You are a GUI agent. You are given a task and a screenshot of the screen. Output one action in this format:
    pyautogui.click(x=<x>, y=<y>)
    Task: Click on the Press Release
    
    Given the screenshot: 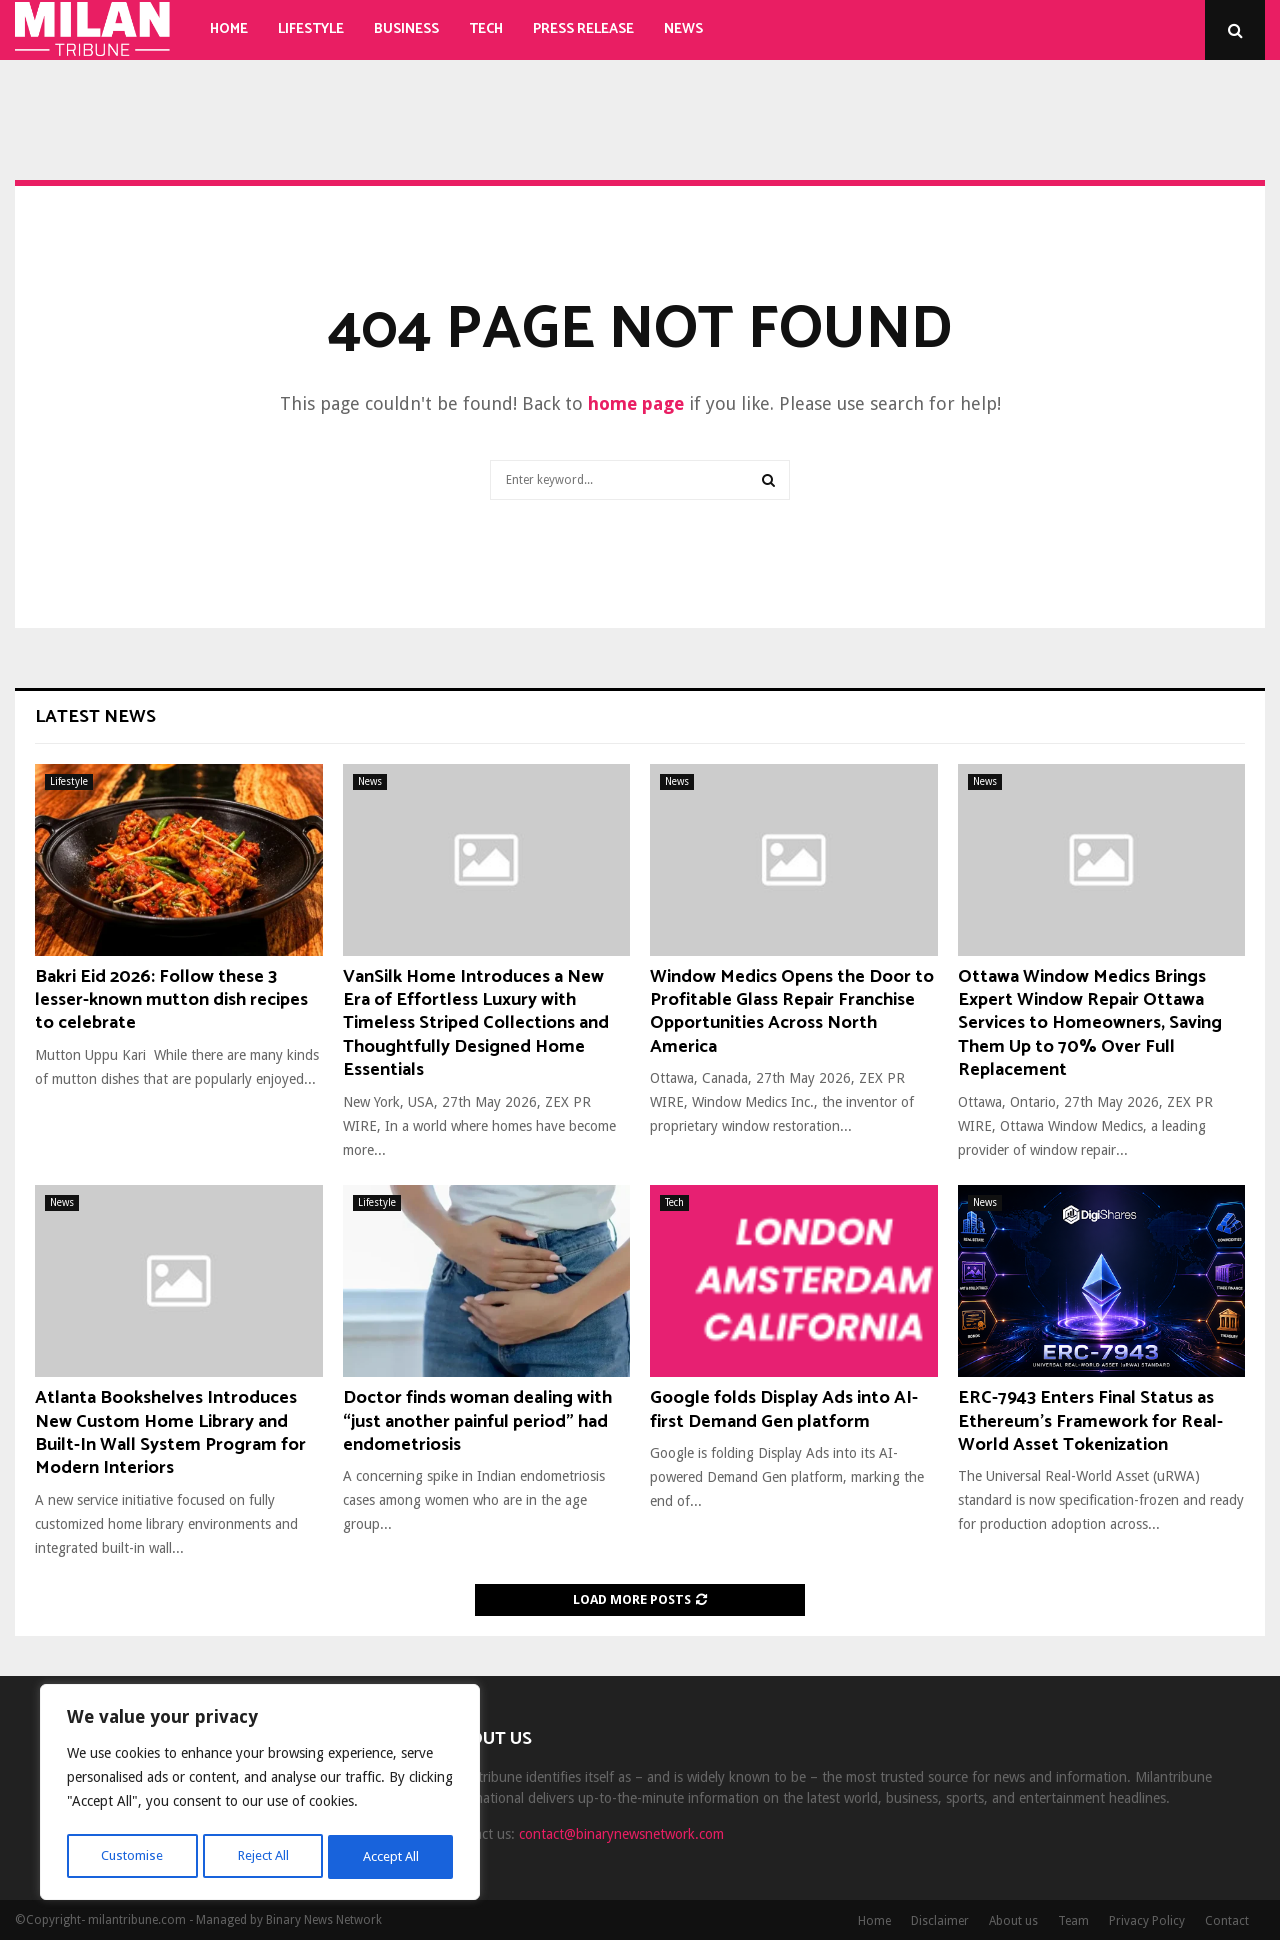 What is the action you would take?
    pyautogui.click(x=583, y=29)
    